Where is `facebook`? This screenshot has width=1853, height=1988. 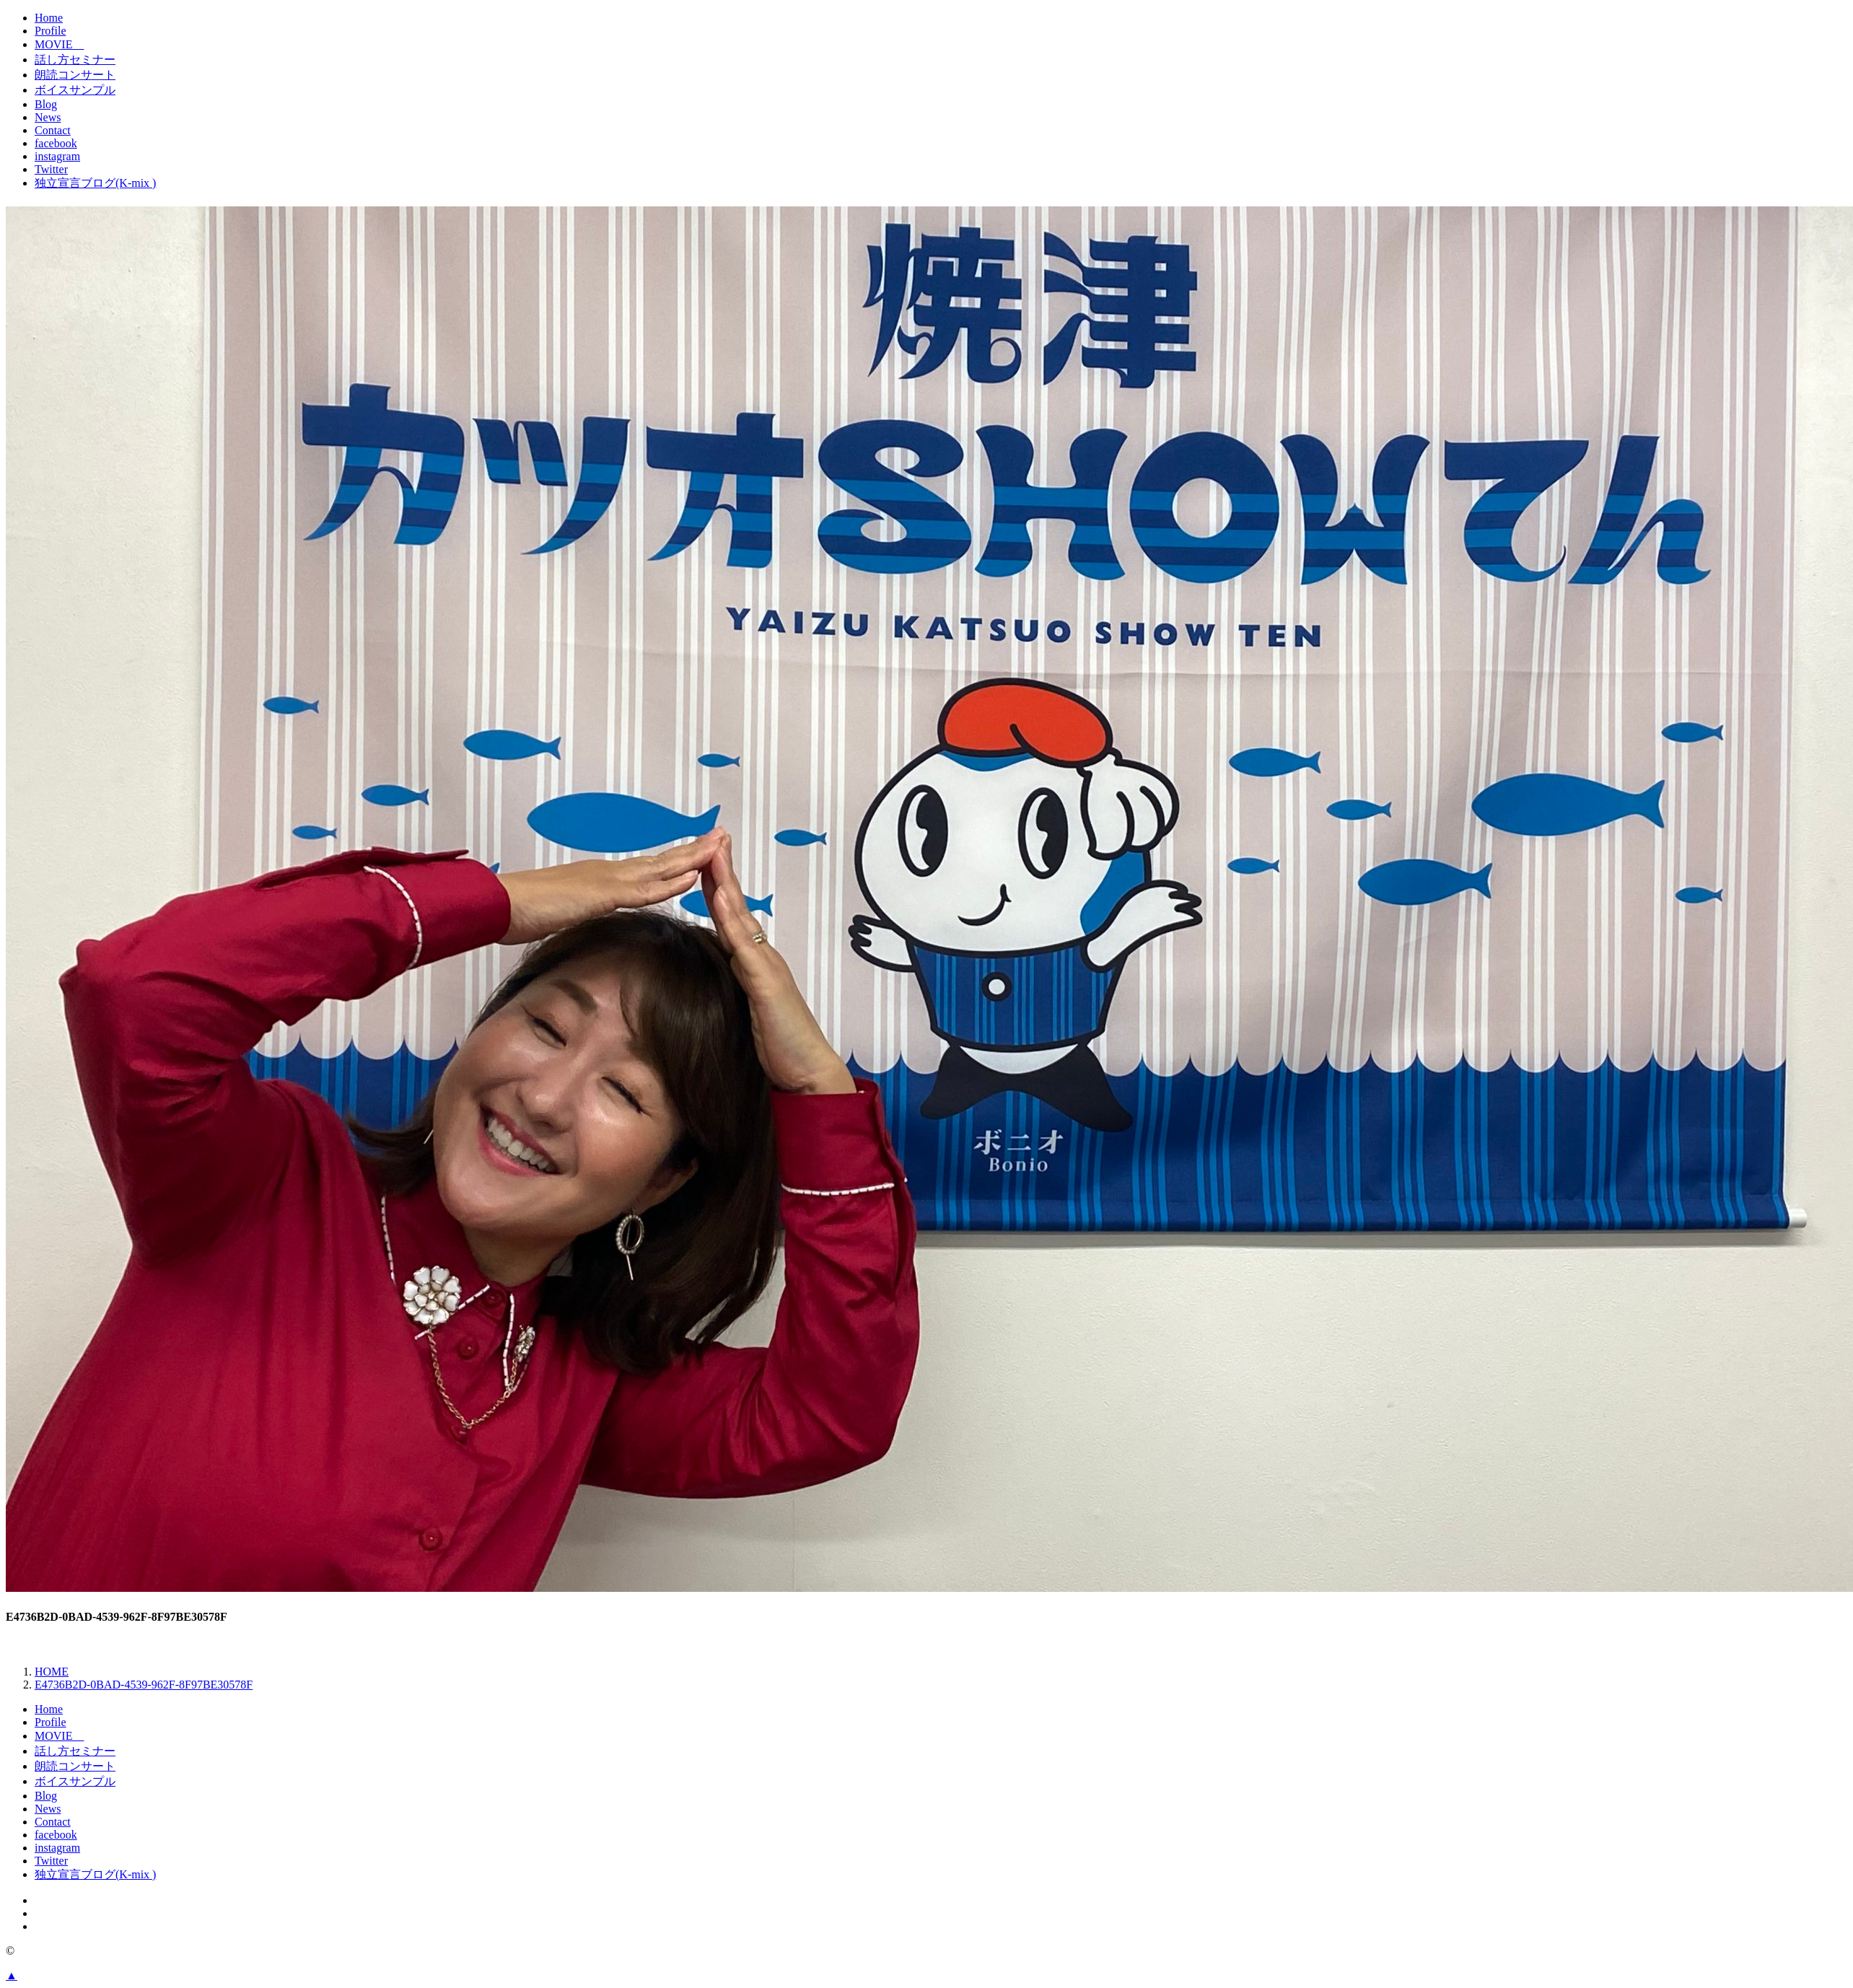 facebook is located at coordinates (56, 143).